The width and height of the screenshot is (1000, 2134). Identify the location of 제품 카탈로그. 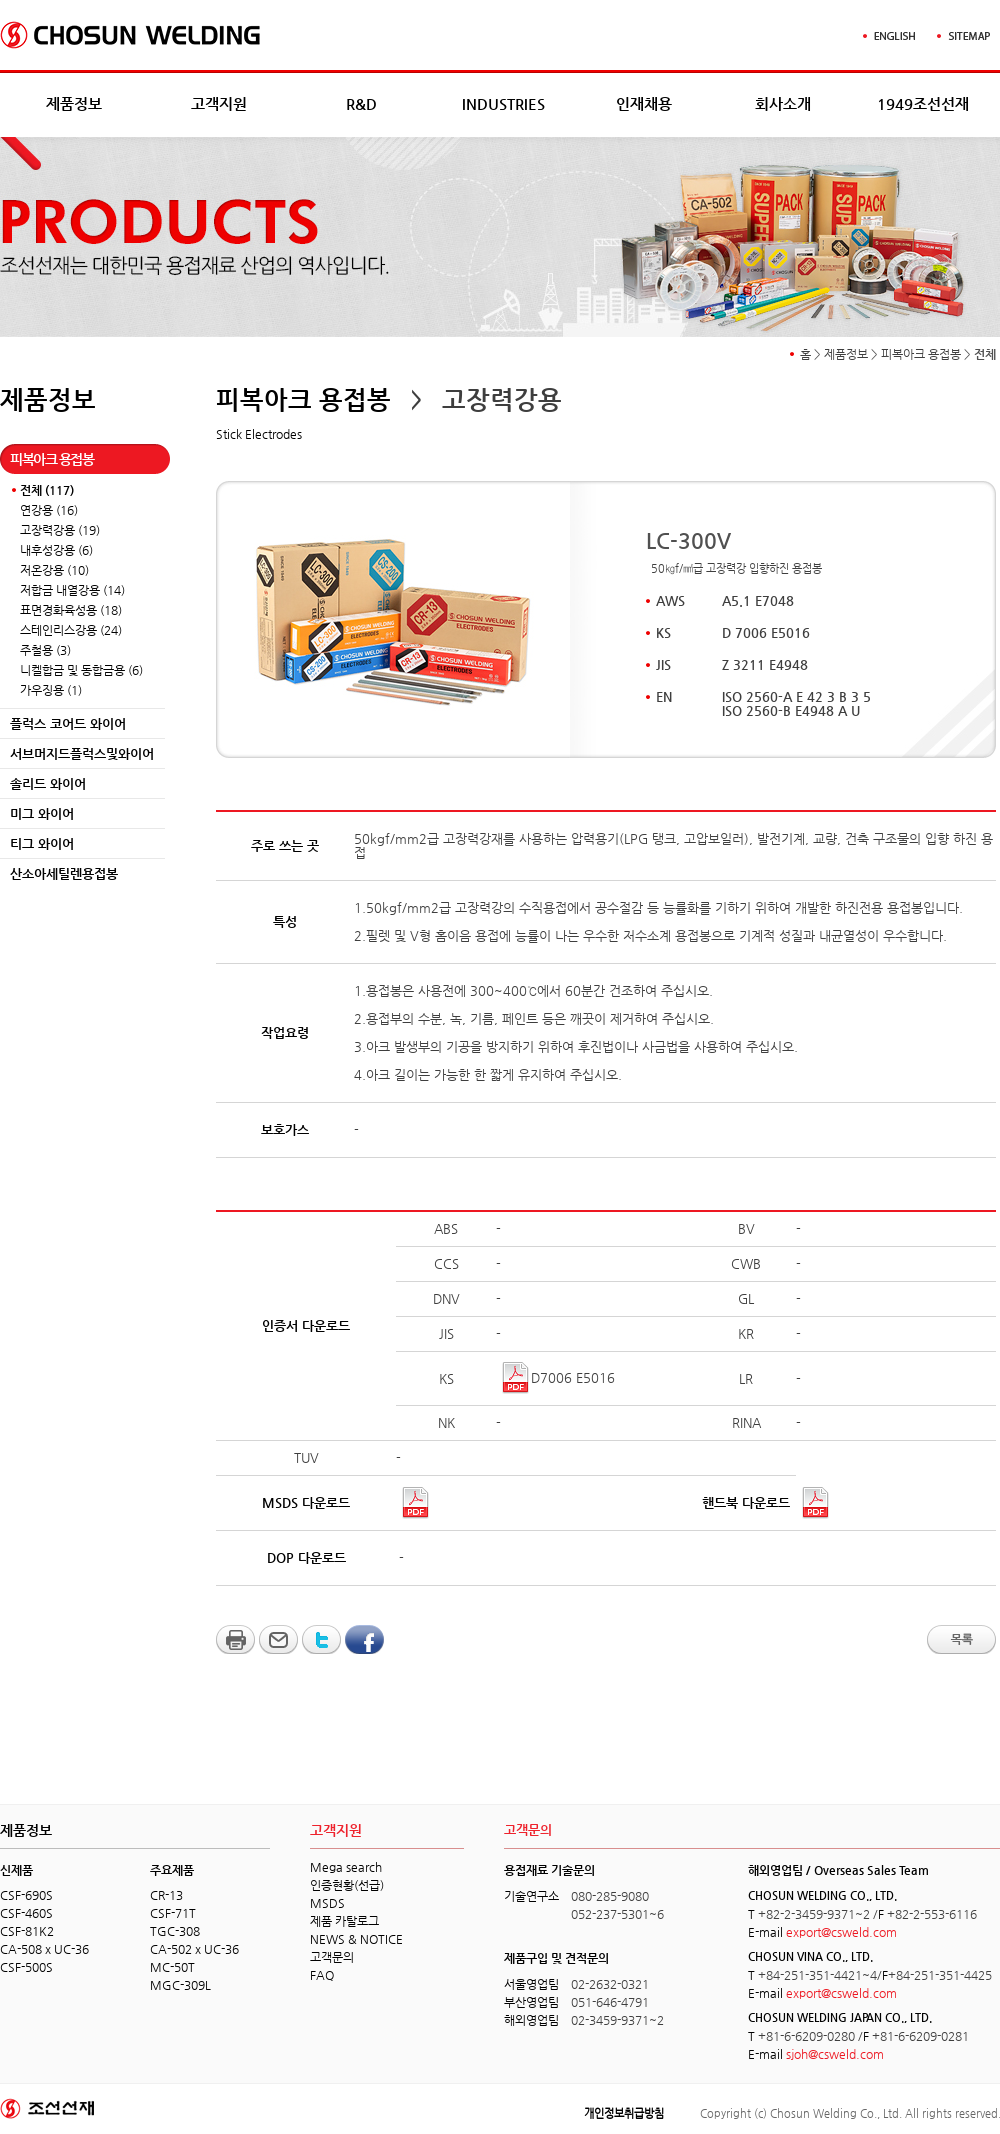
(344, 1921).